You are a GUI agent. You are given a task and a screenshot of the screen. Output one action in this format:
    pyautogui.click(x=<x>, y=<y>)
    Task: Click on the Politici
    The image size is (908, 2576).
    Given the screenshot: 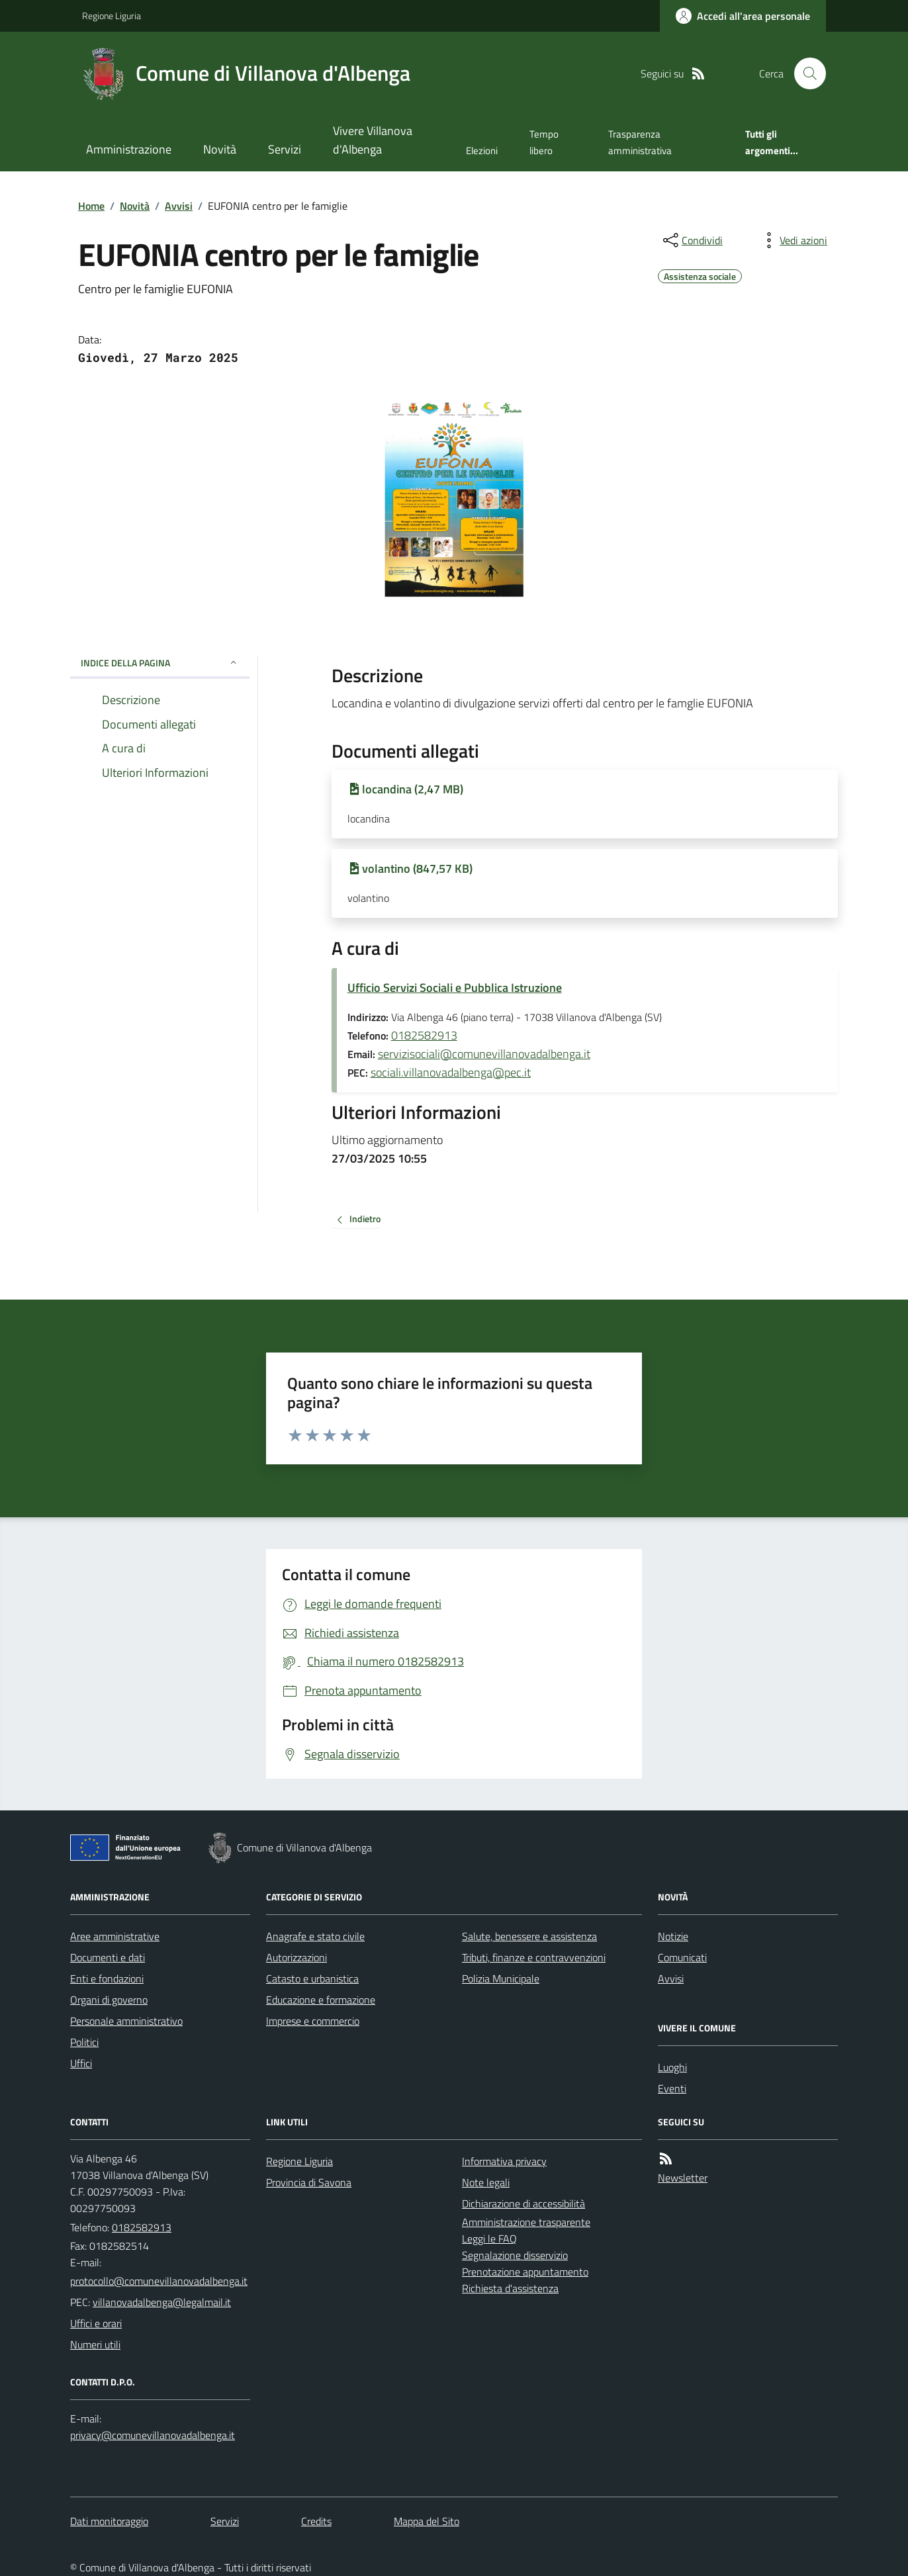 What is the action you would take?
    pyautogui.click(x=84, y=2042)
    